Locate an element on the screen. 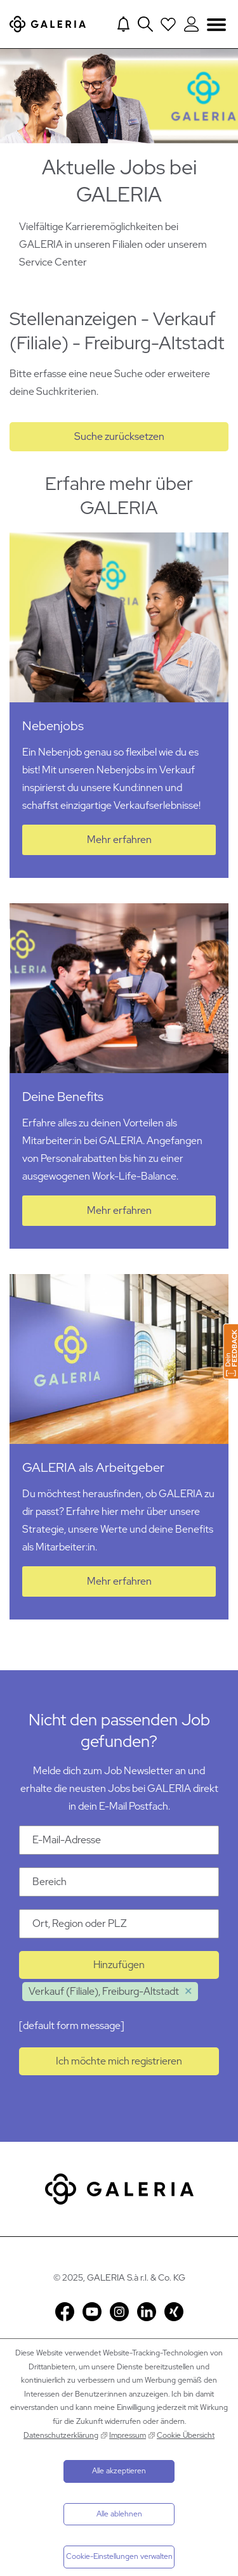  Hinzufügen is located at coordinates (119, 1964).